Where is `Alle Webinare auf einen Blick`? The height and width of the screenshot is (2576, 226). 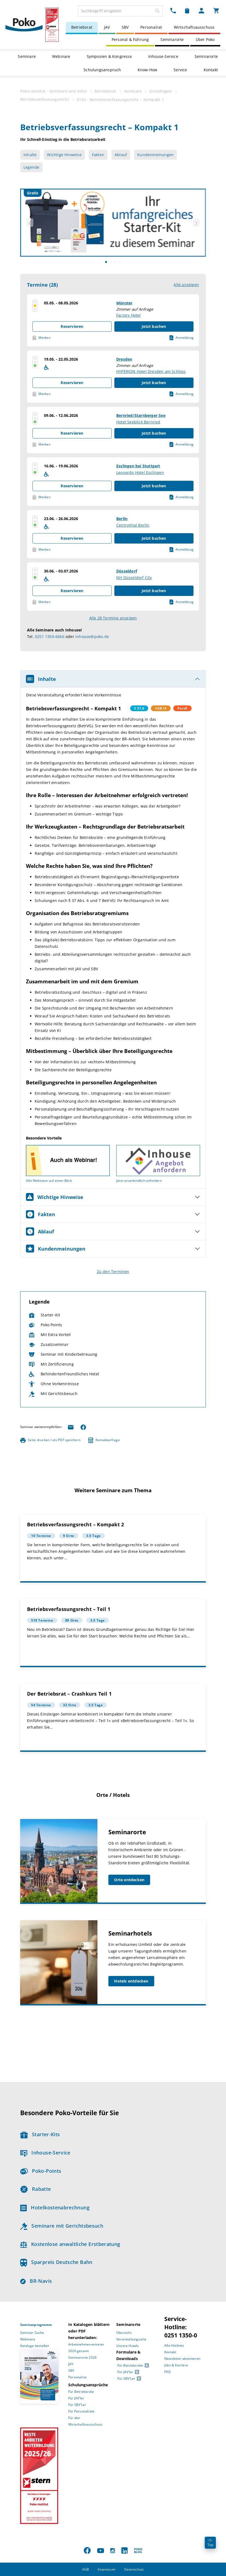 Alle Webinare auf einen Blick is located at coordinates (49, 1180).